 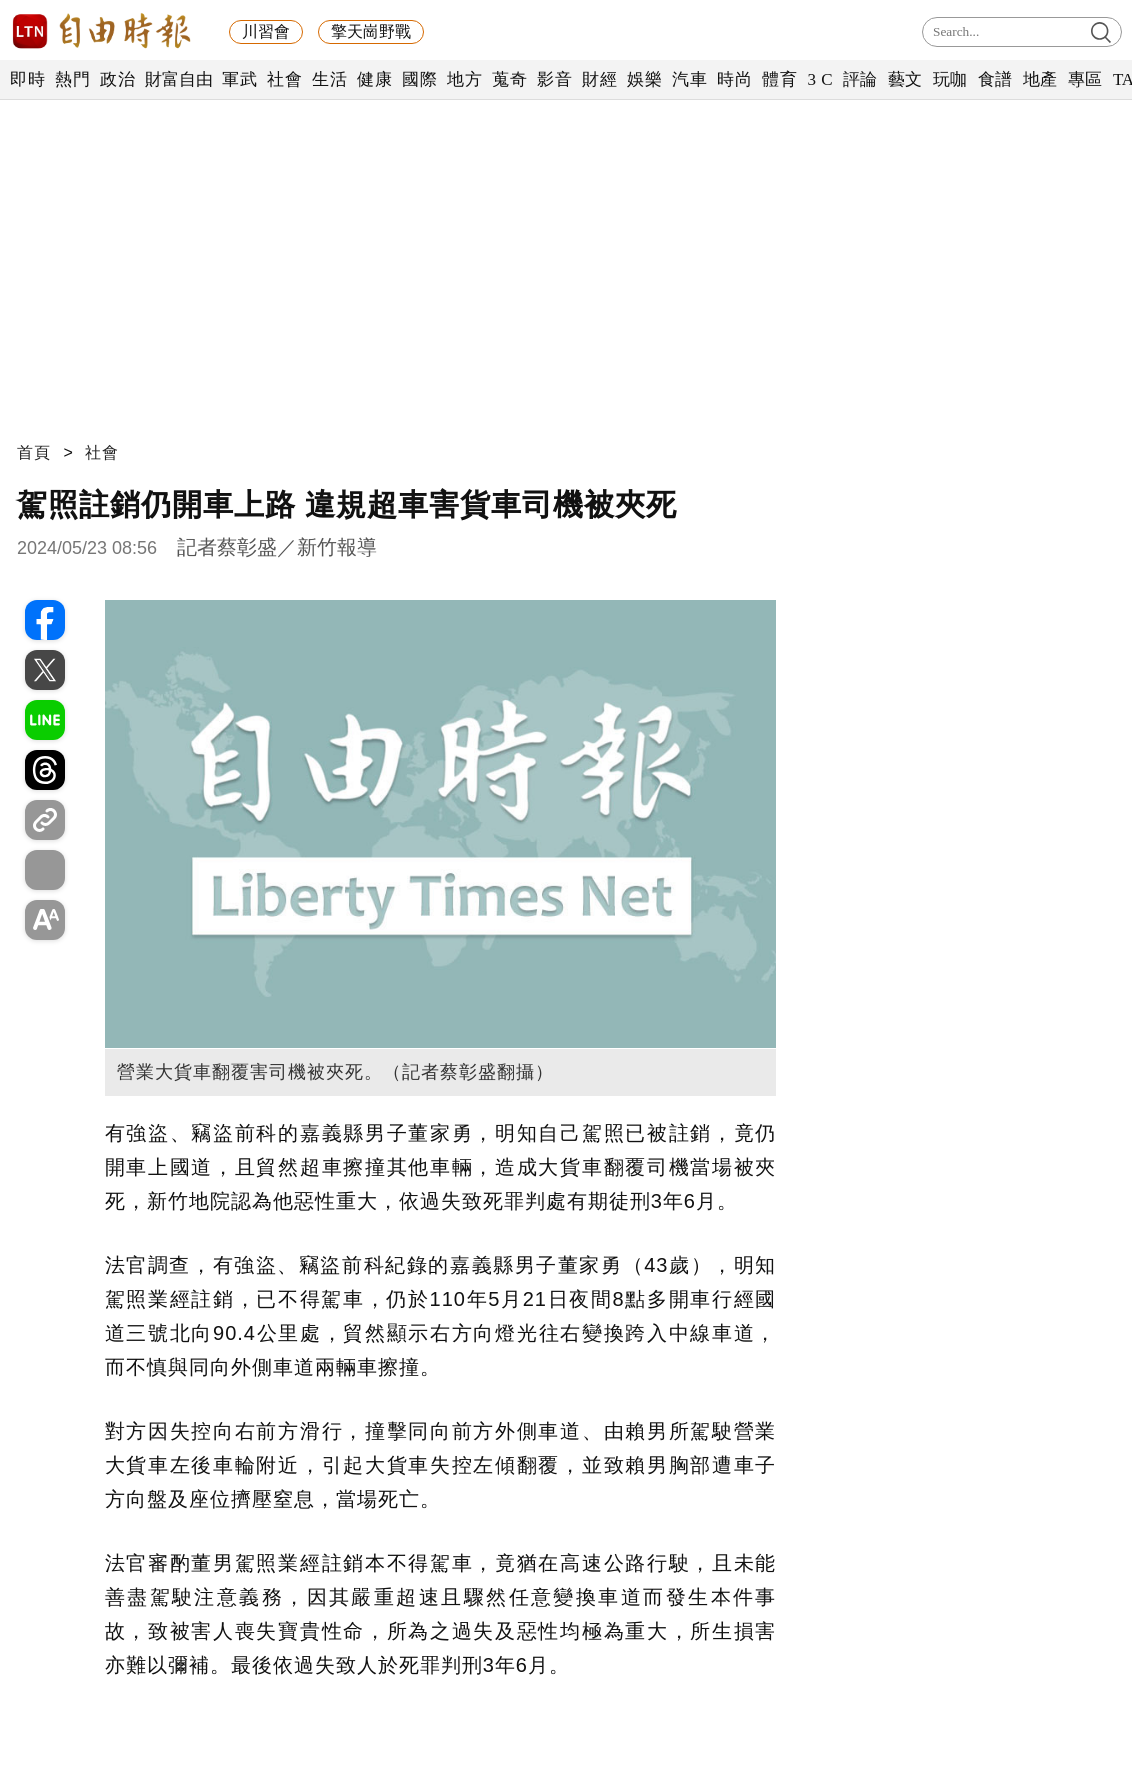 What do you see at coordinates (905, 79) in the screenshot?
I see `藝文` at bounding box center [905, 79].